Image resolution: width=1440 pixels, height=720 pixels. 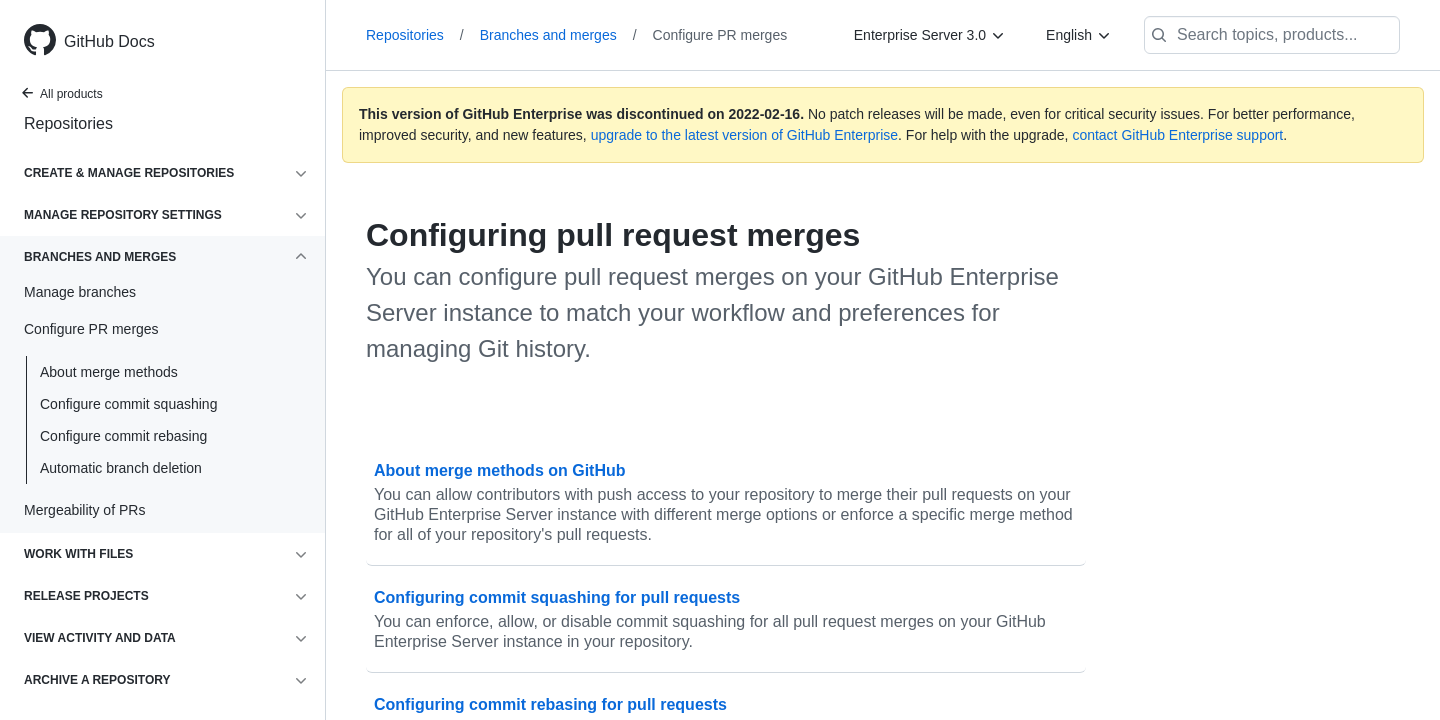 I want to click on Configure PR merges, so click(x=720, y=35).